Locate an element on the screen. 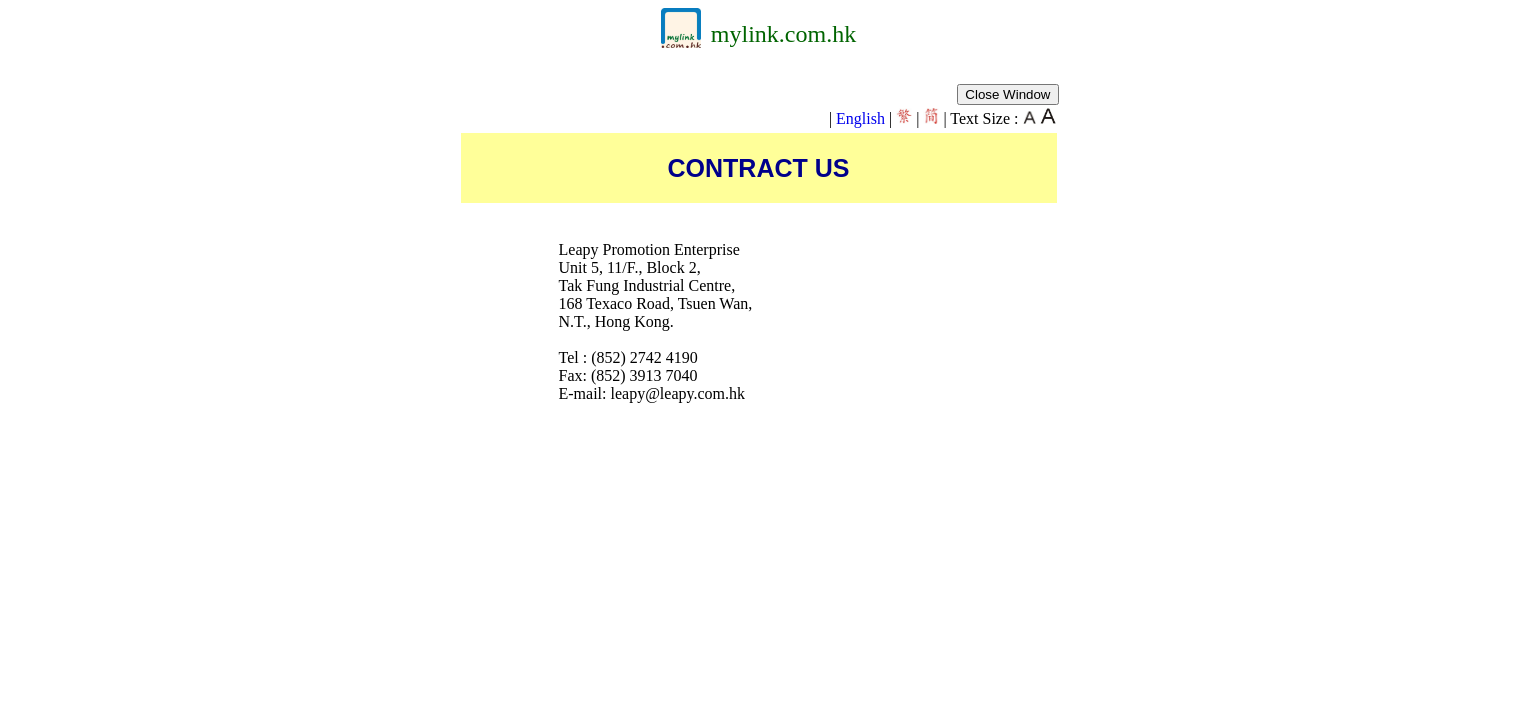 This screenshot has width=1517, height=720. English is located at coordinates (860, 118).